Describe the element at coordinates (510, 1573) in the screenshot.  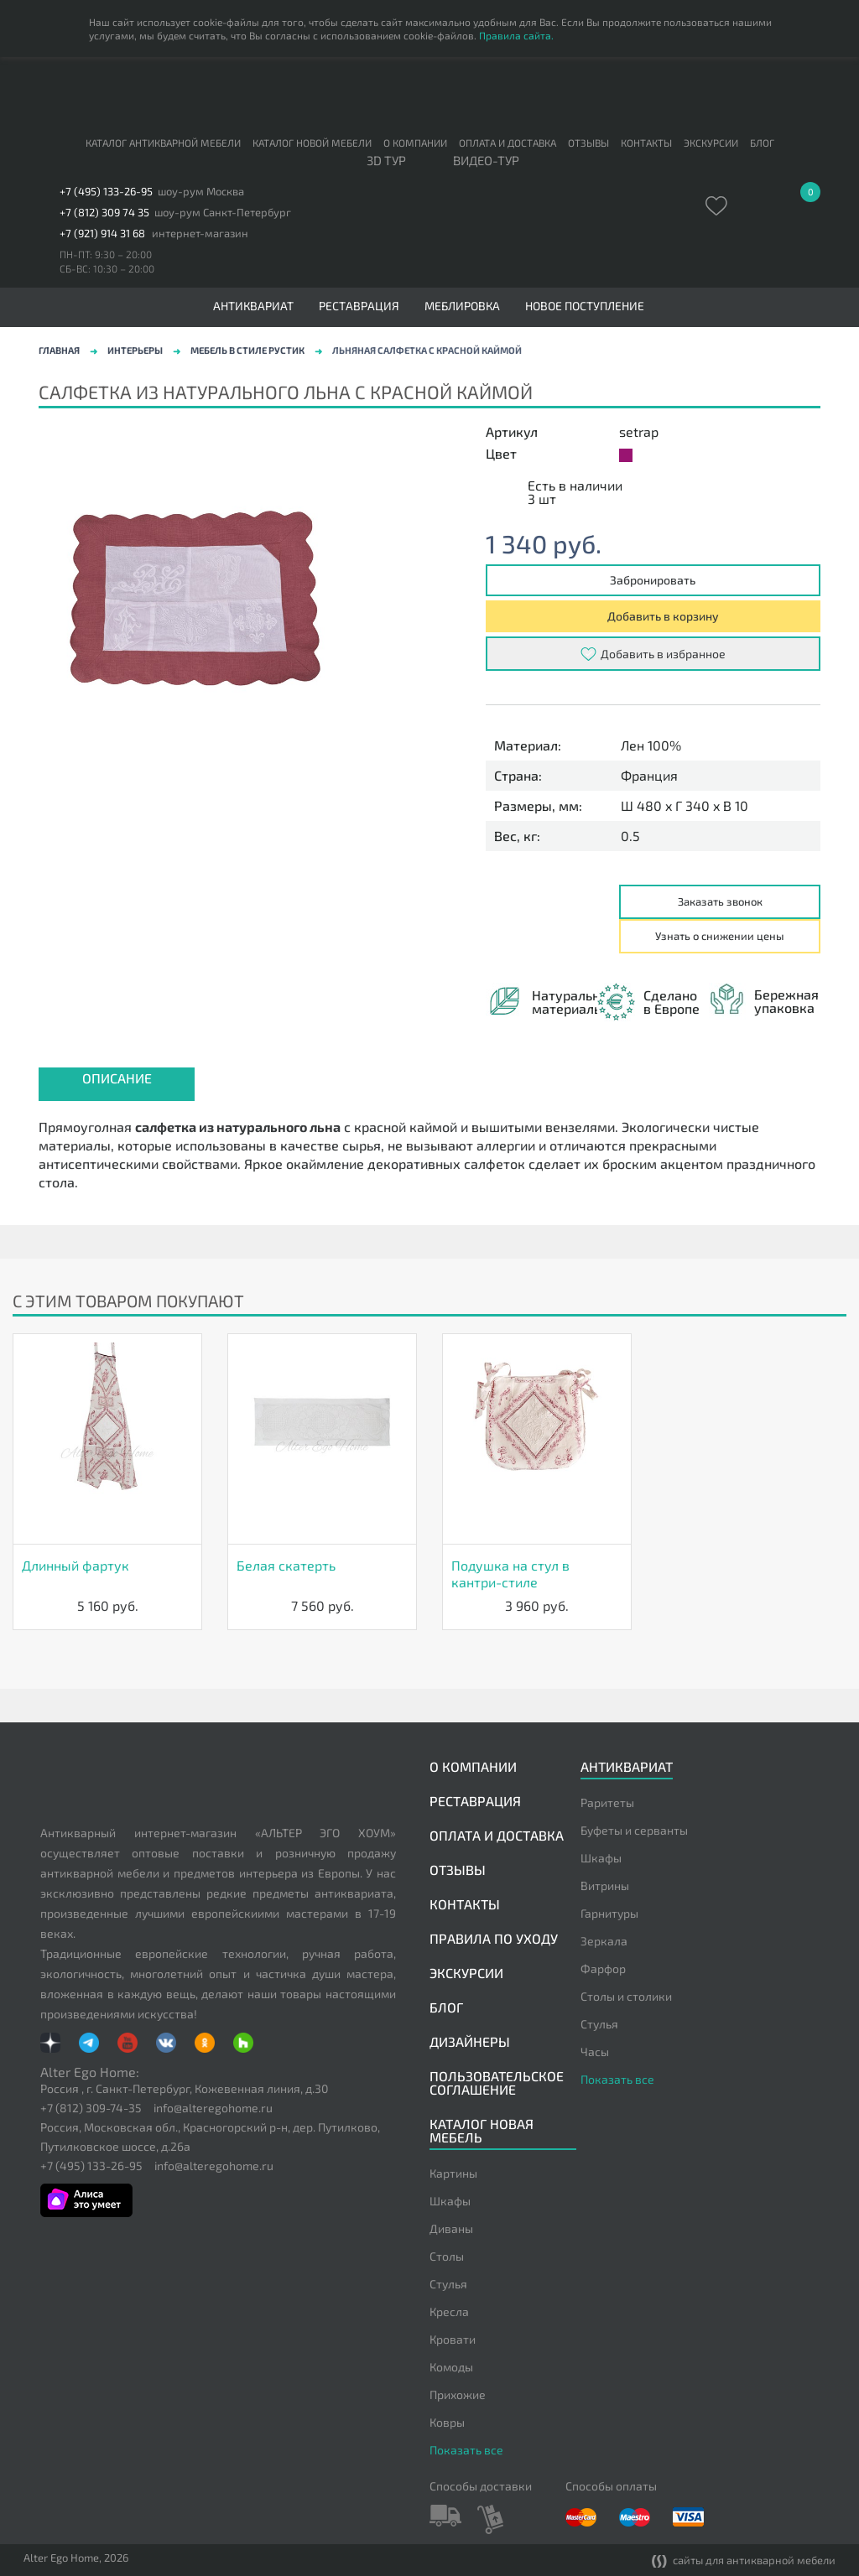
I see `Подушка на стул в кантри-стиле` at that location.